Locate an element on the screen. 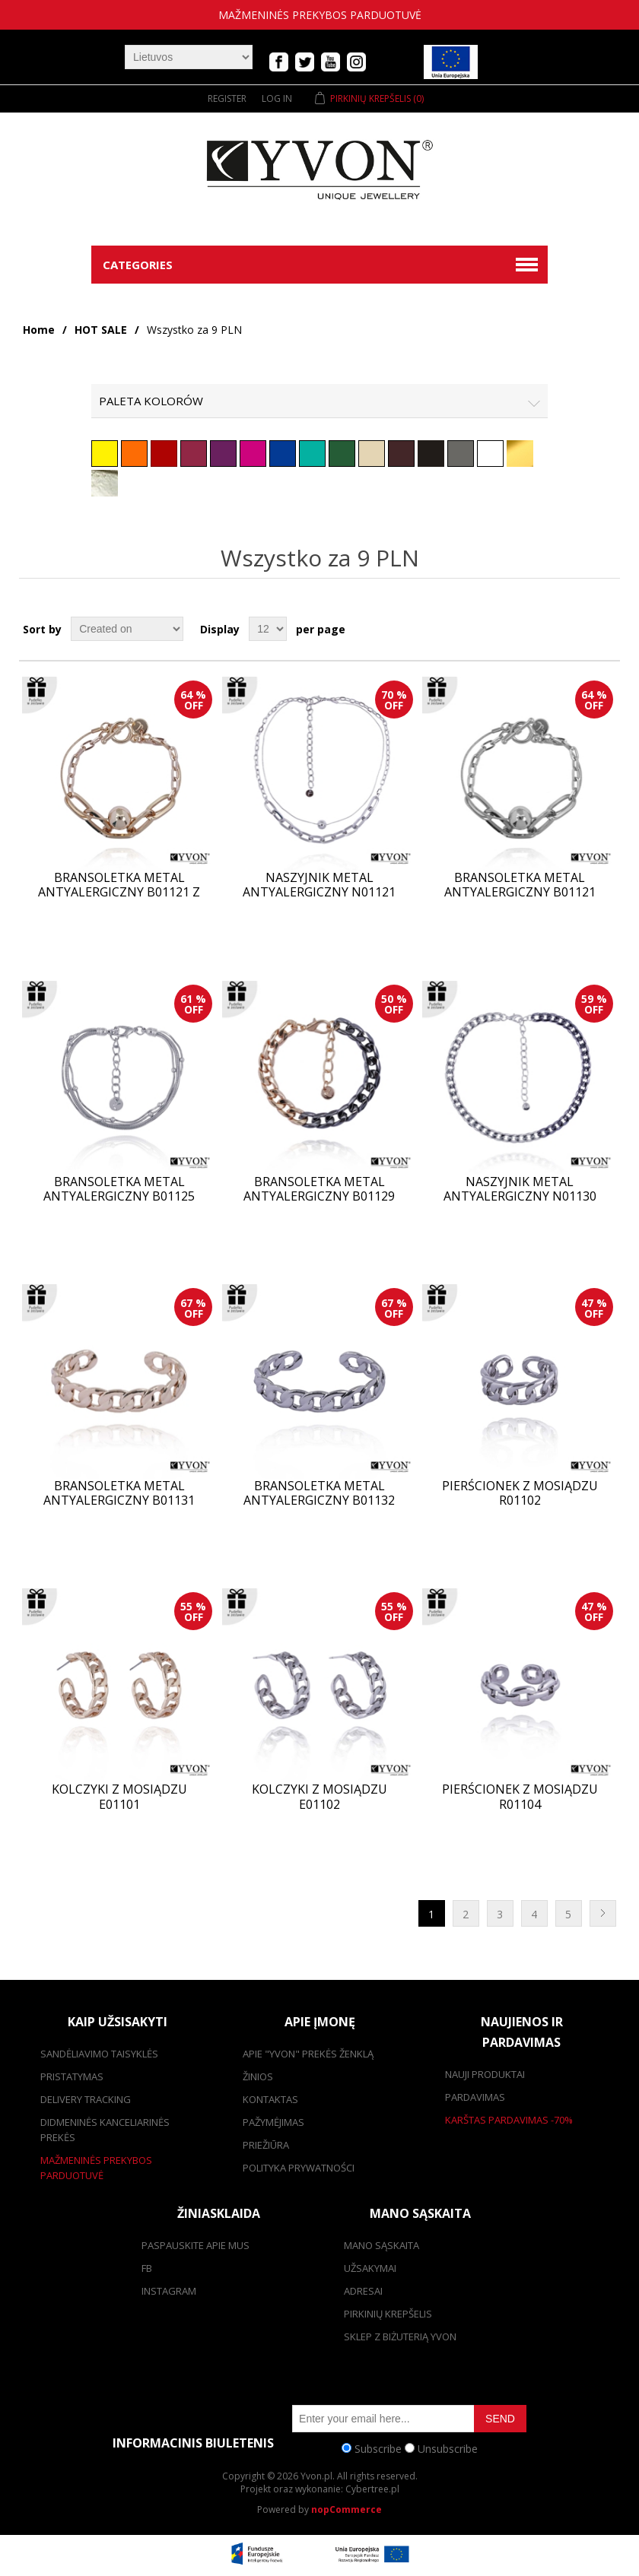  Log in is located at coordinates (277, 98).